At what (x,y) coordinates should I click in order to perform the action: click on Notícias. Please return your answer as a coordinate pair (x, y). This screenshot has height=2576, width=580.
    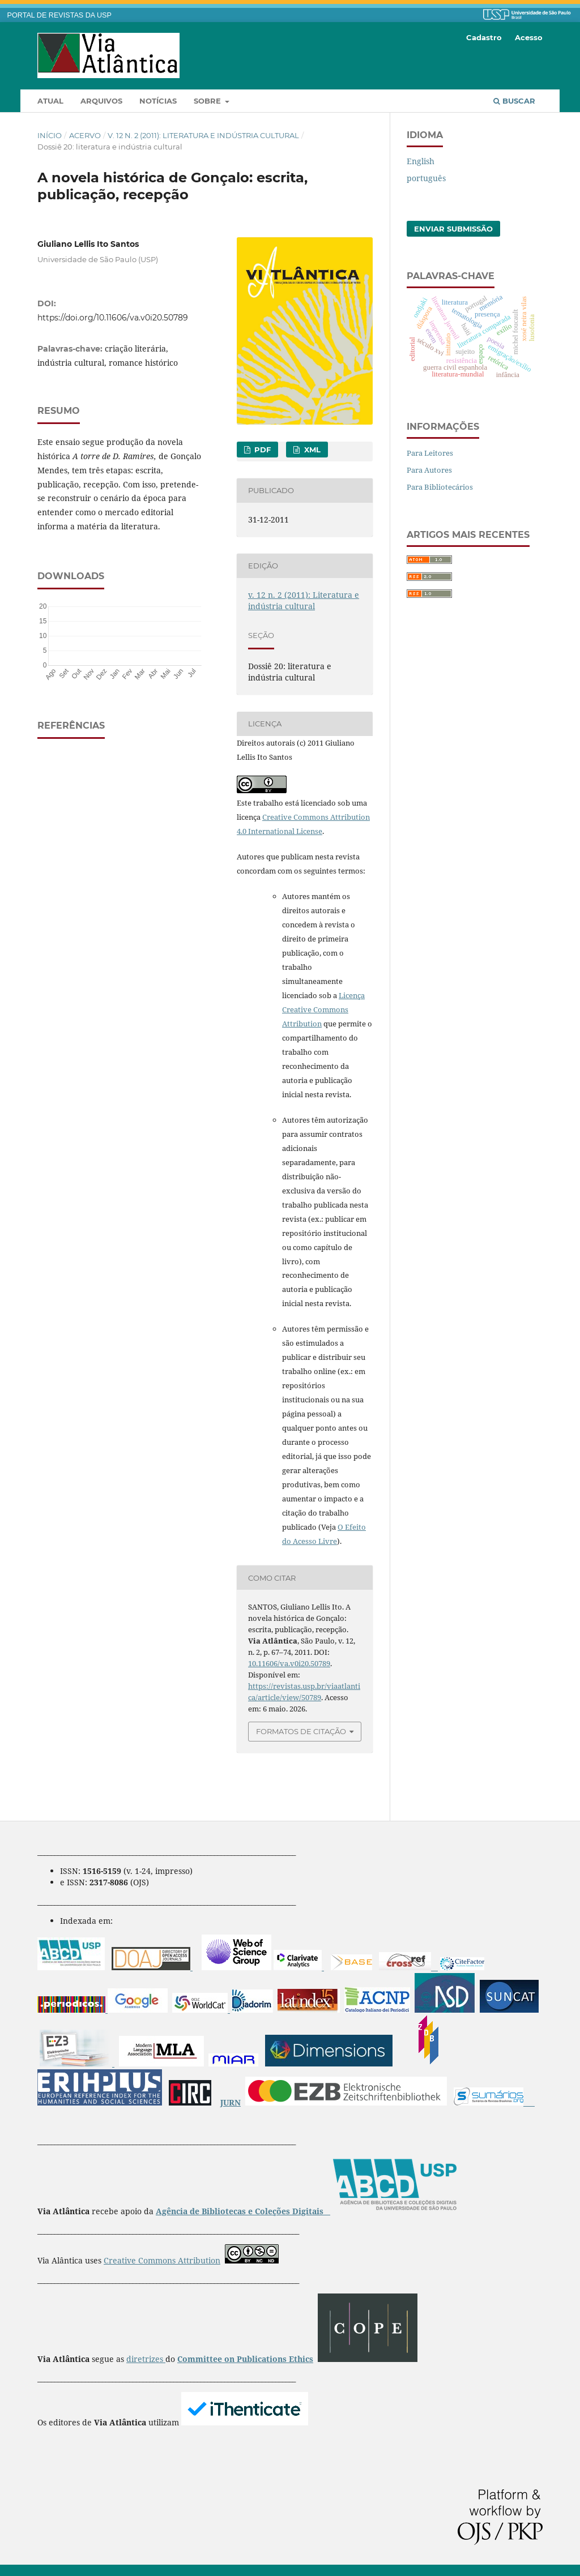
    Looking at the image, I should click on (158, 100).